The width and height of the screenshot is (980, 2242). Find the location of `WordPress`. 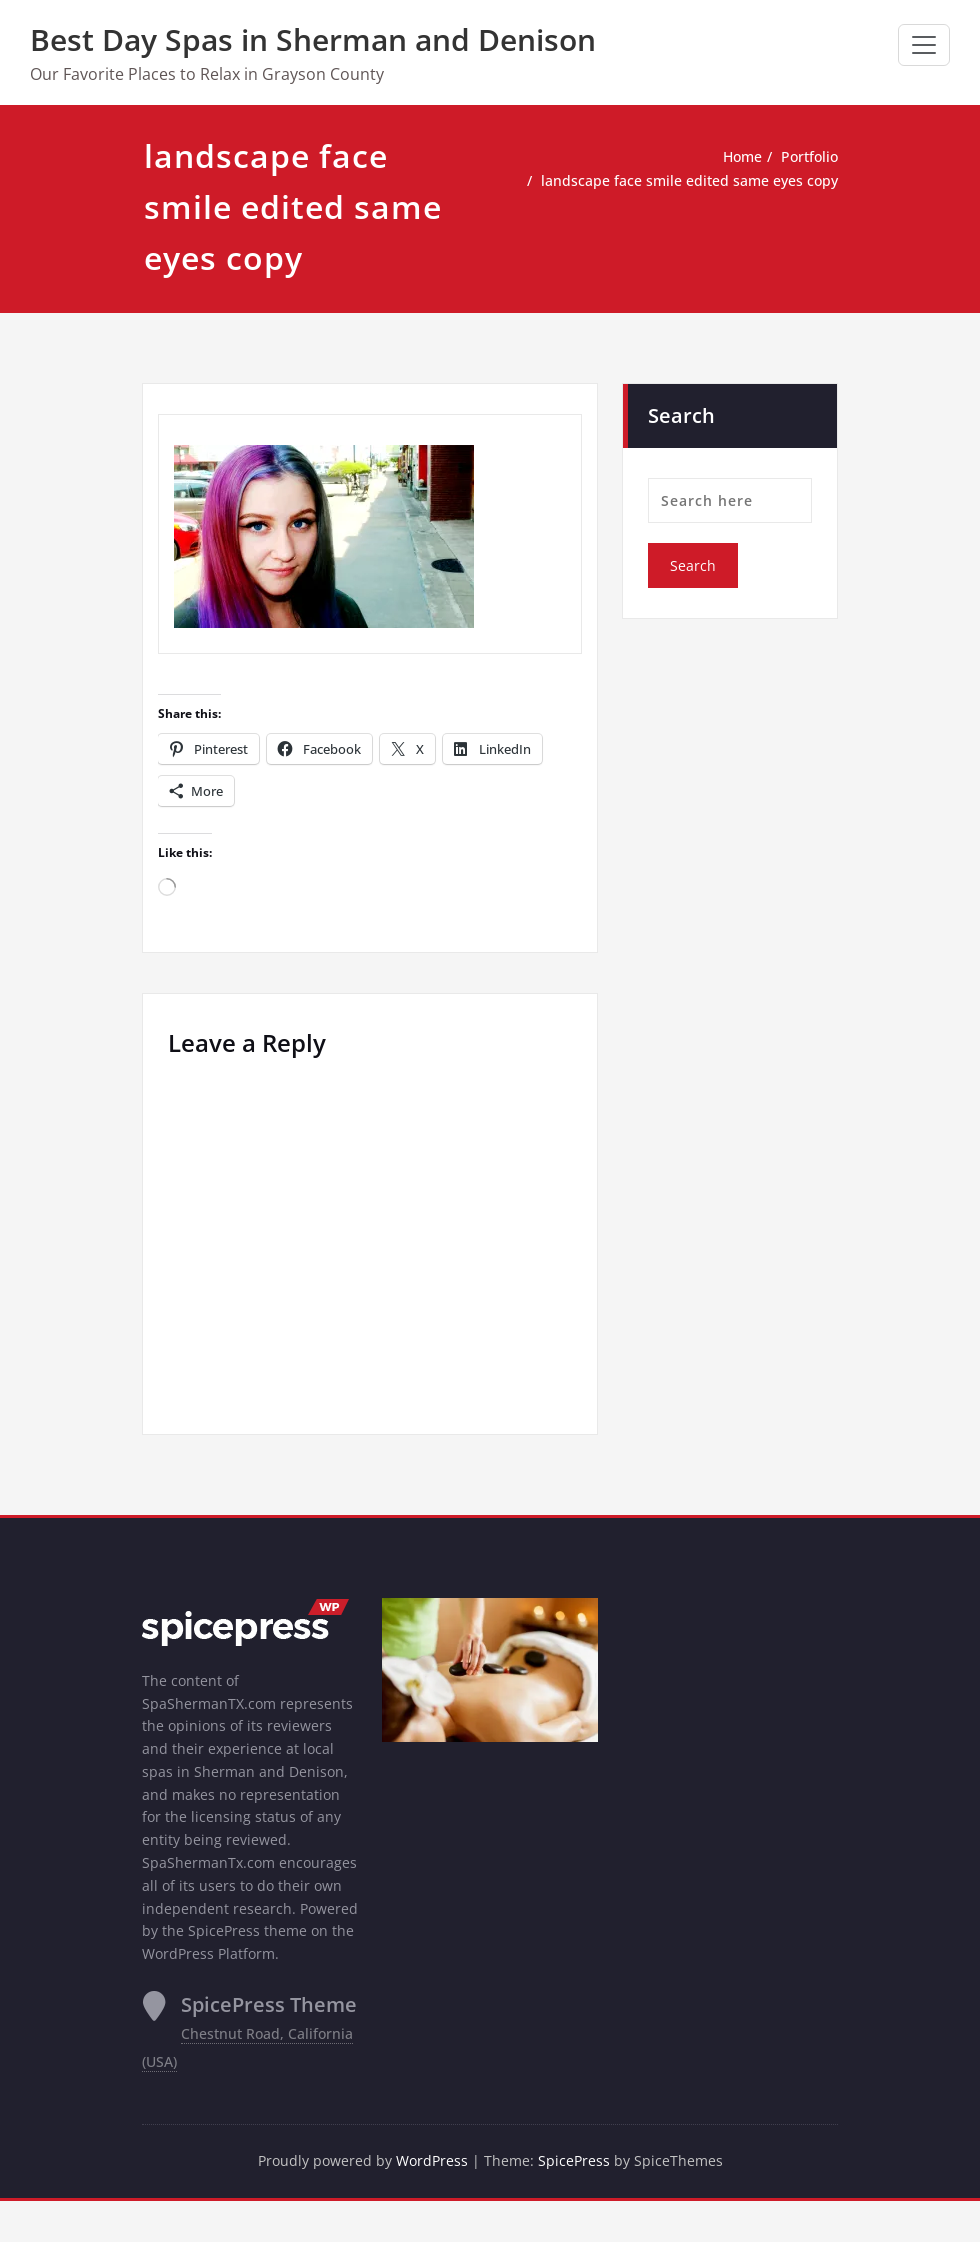

WordPress is located at coordinates (432, 2202).